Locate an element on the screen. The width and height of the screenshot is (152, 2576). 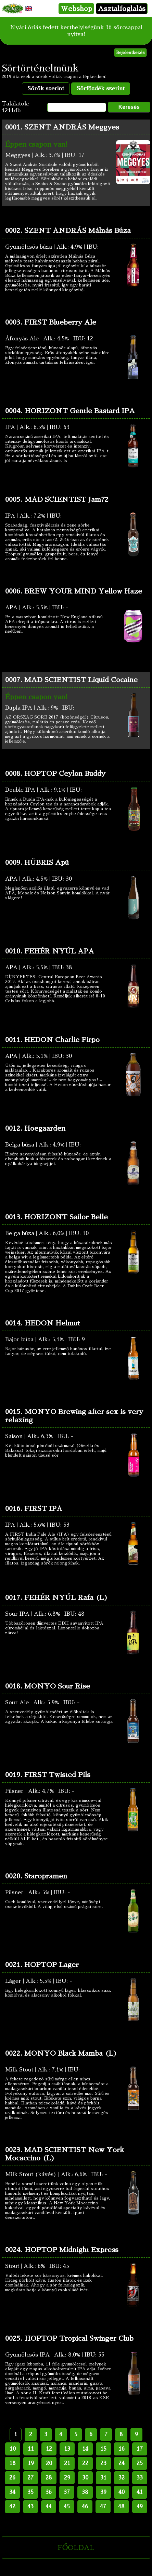
42 is located at coordinates (12, 2506).